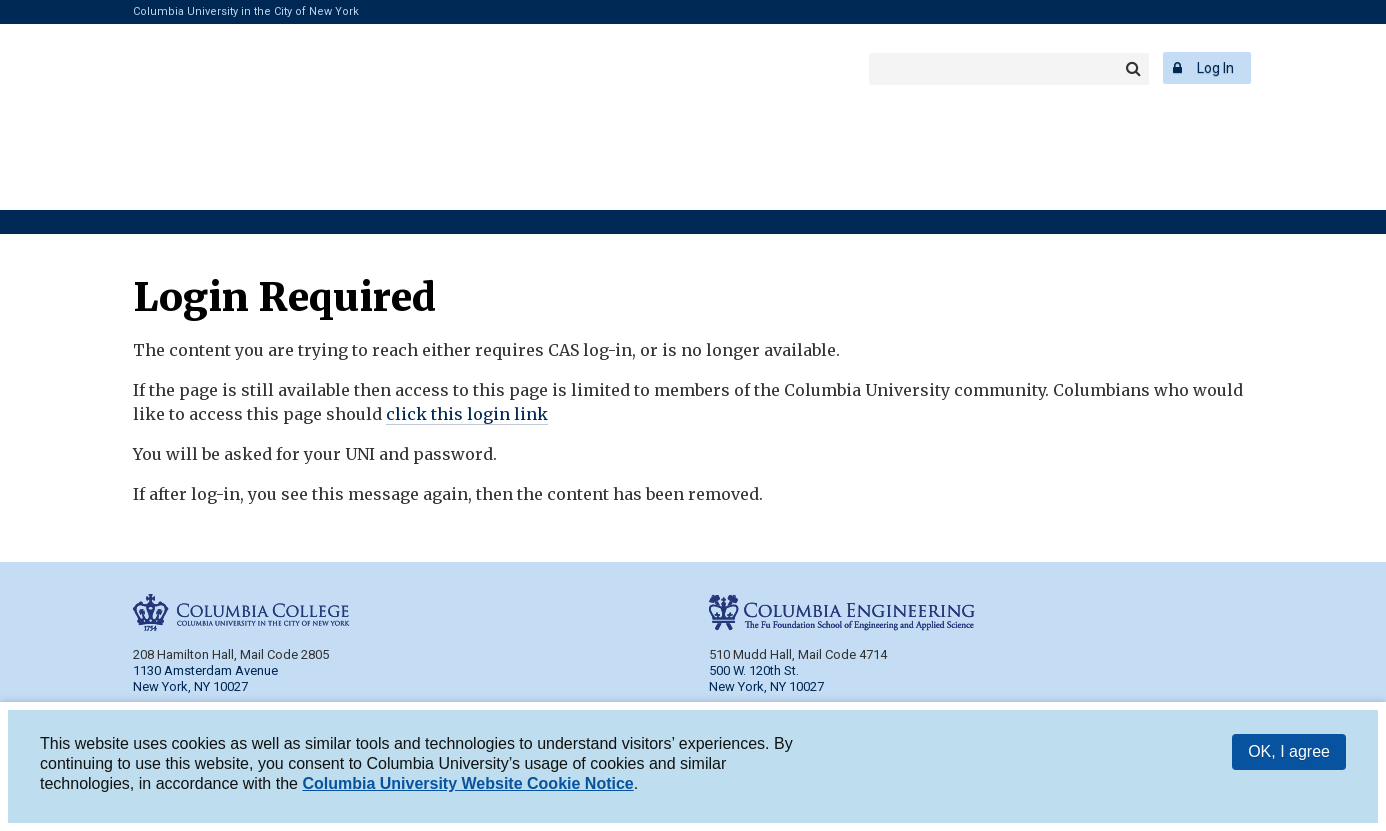  What do you see at coordinates (449, 68) in the screenshot?
I see `Columbia Engineering` at bounding box center [449, 68].